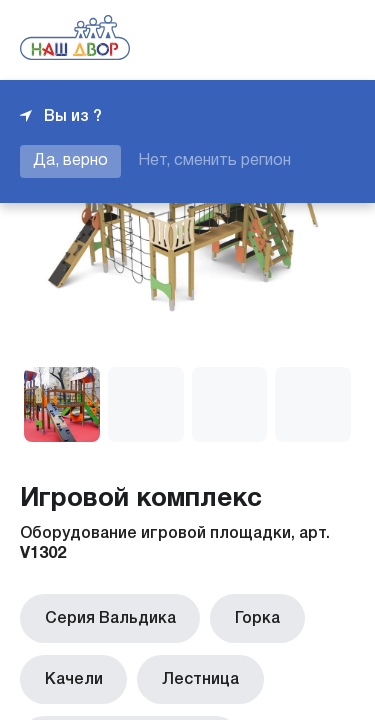 The width and height of the screenshot is (375, 720). I want to click on Качели, so click(69, 672).